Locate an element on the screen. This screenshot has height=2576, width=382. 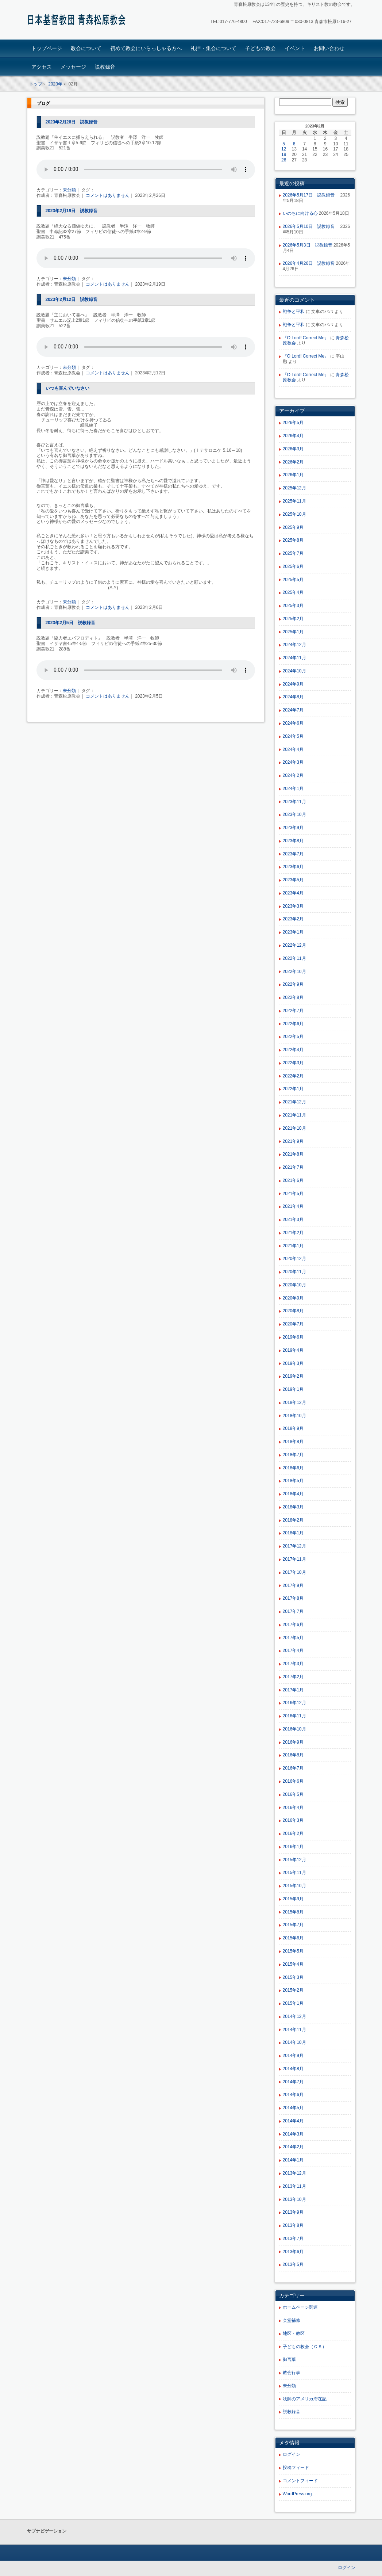
2017年7月 is located at coordinates (293, 1611).